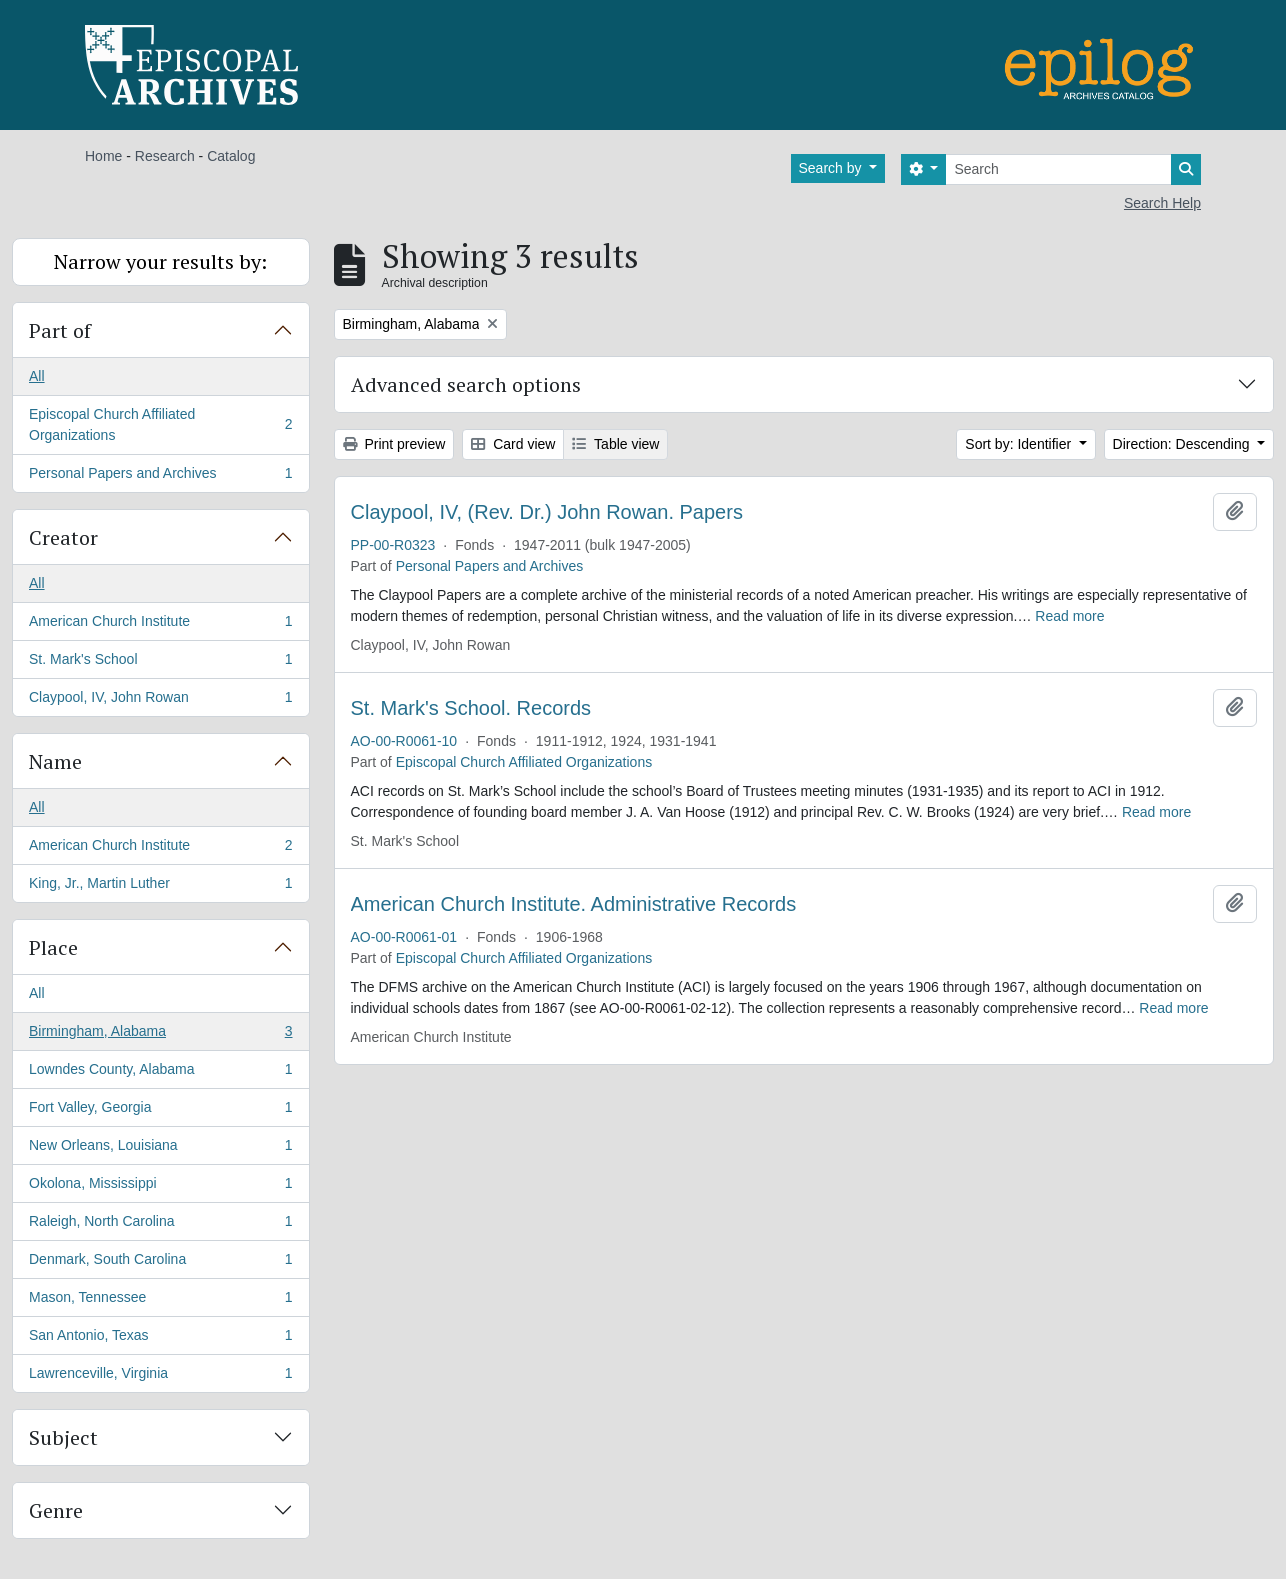 The width and height of the screenshot is (1286, 1579). Describe the element at coordinates (160, 1377) in the screenshot. I see `Lawrenceville, Virginia` at that location.